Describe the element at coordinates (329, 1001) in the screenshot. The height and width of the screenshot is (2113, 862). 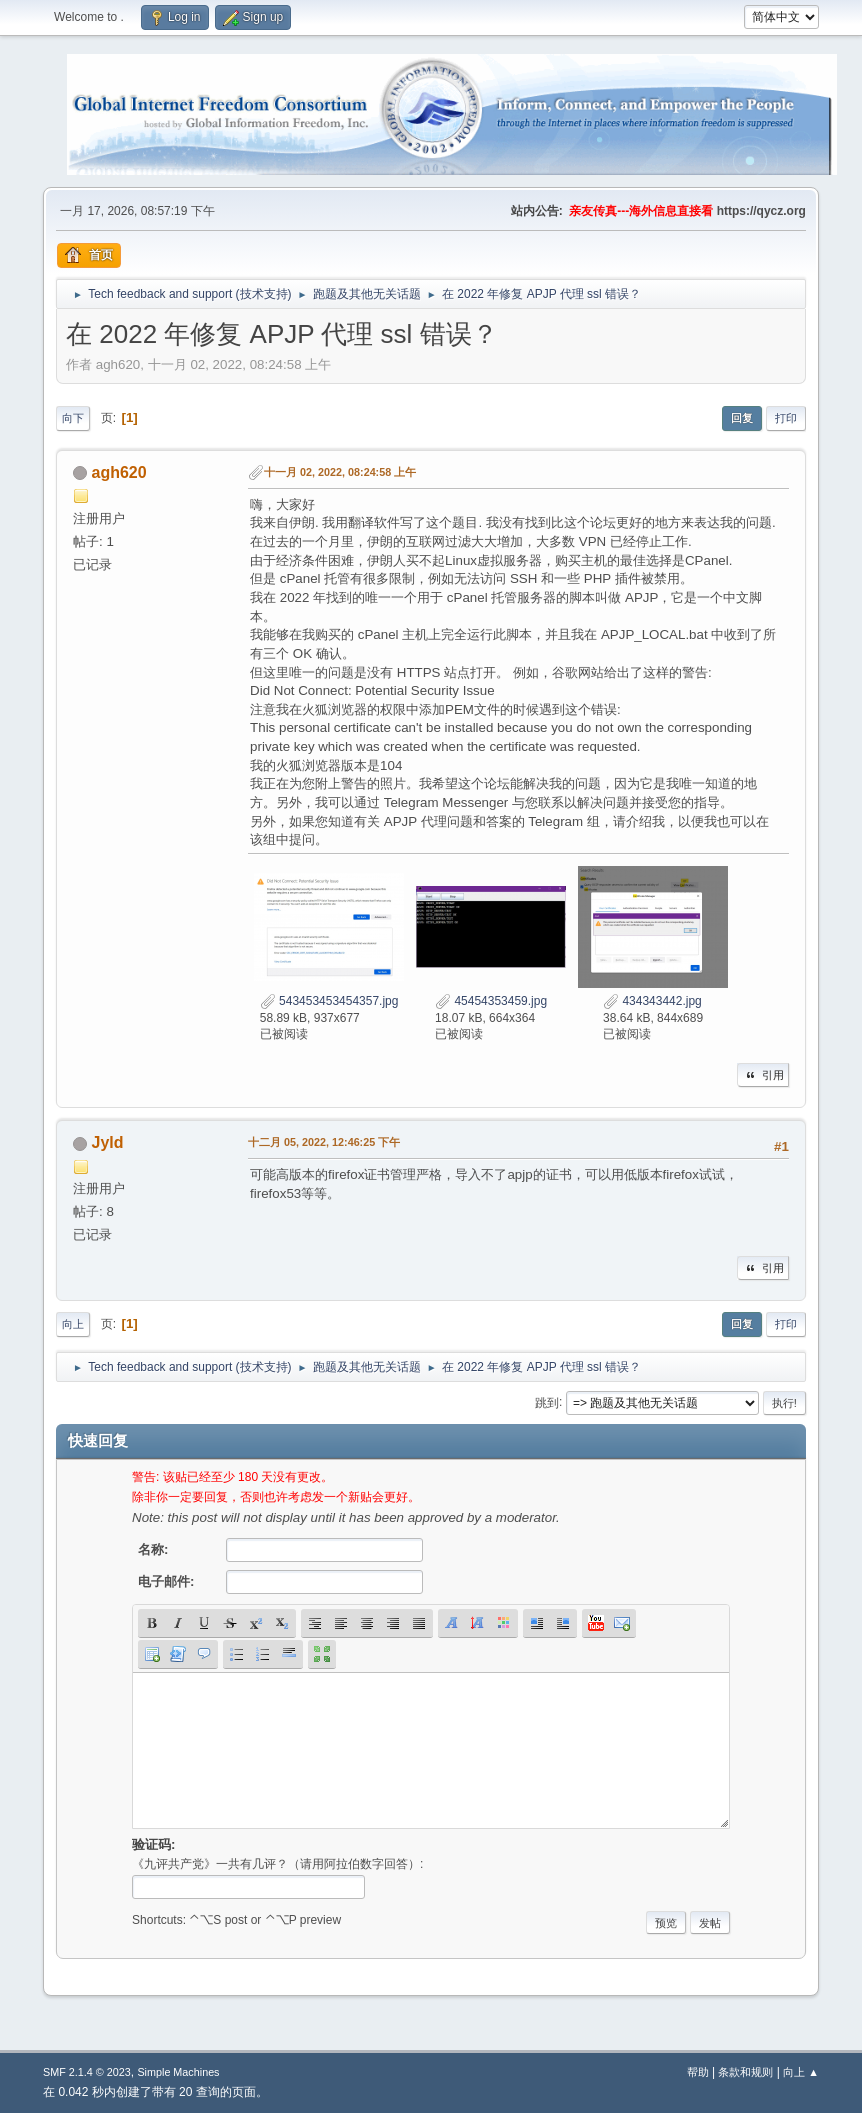
I see `543453453454357.jpg` at that location.